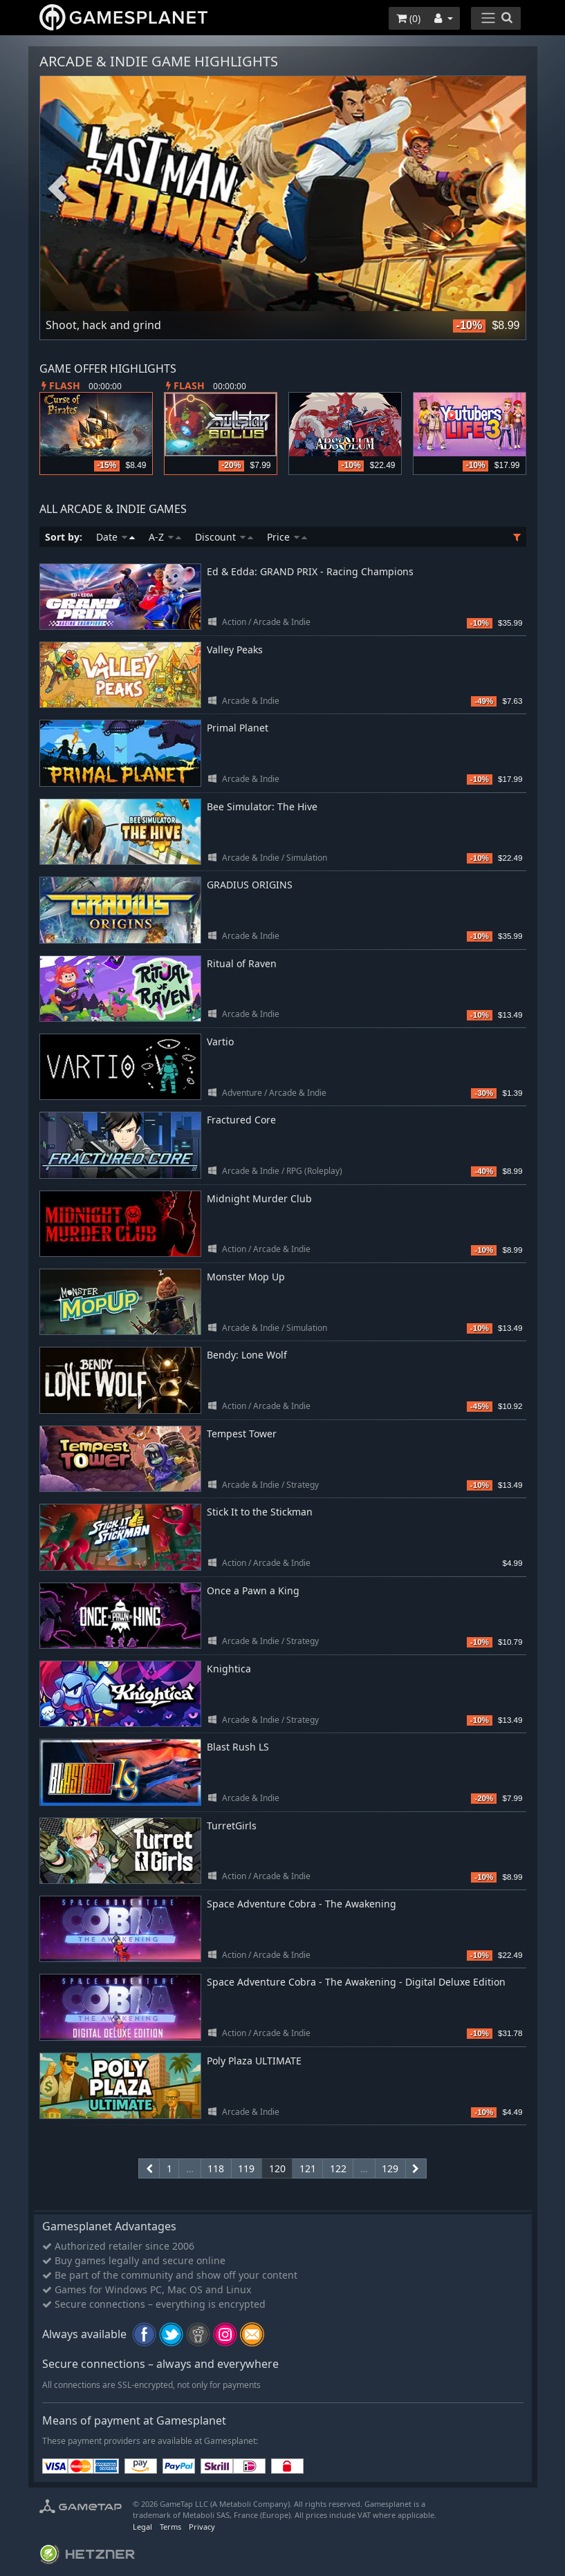  I want to click on 118, so click(215, 2168).